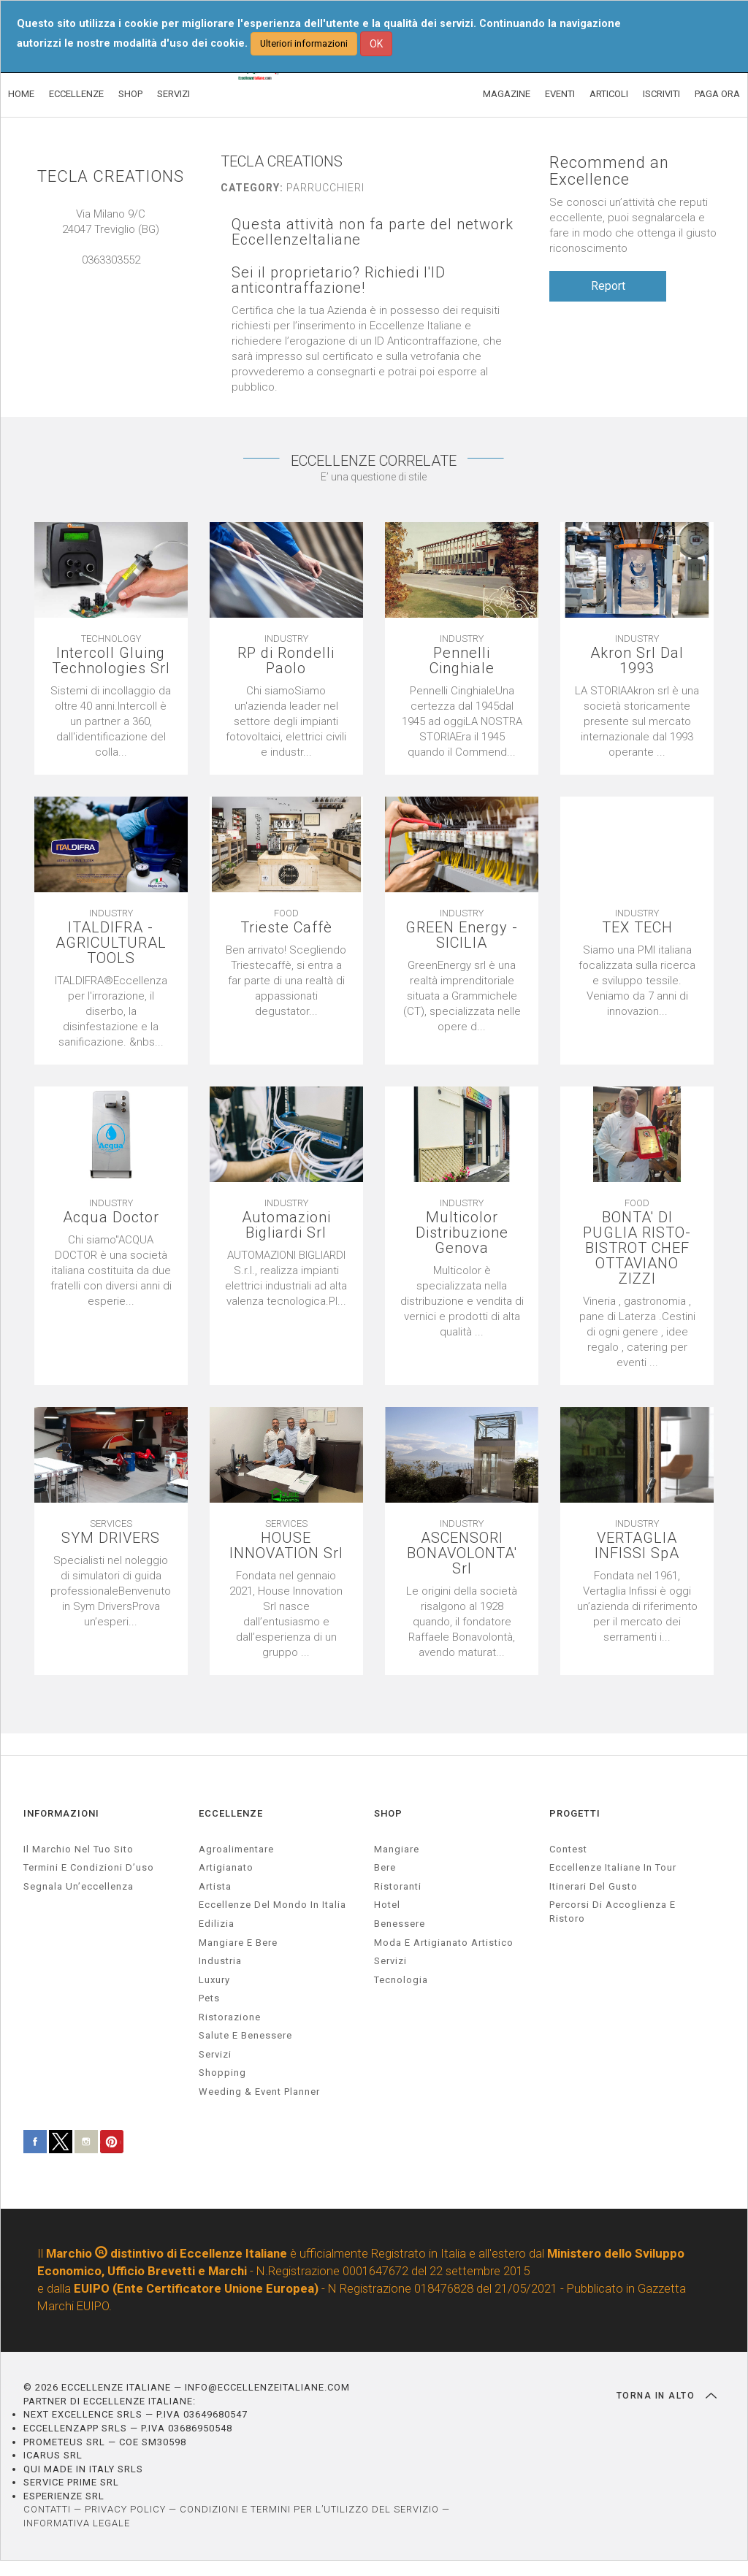  What do you see at coordinates (560, 93) in the screenshot?
I see `EVENTI` at bounding box center [560, 93].